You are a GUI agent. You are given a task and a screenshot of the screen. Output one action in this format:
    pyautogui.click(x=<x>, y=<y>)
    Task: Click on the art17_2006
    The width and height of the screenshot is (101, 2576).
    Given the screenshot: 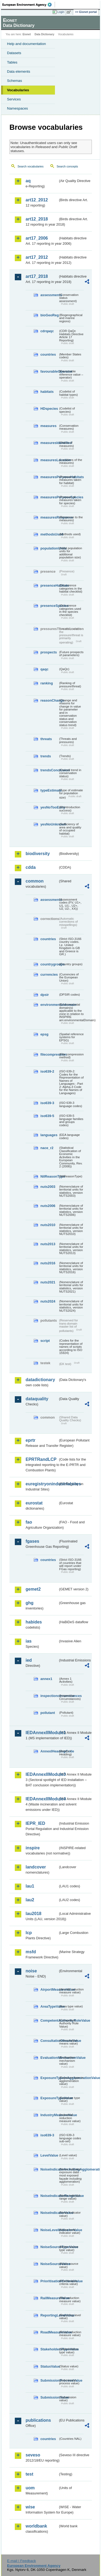 What is the action you would take?
    pyautogui.click(x=37, y=238)
    